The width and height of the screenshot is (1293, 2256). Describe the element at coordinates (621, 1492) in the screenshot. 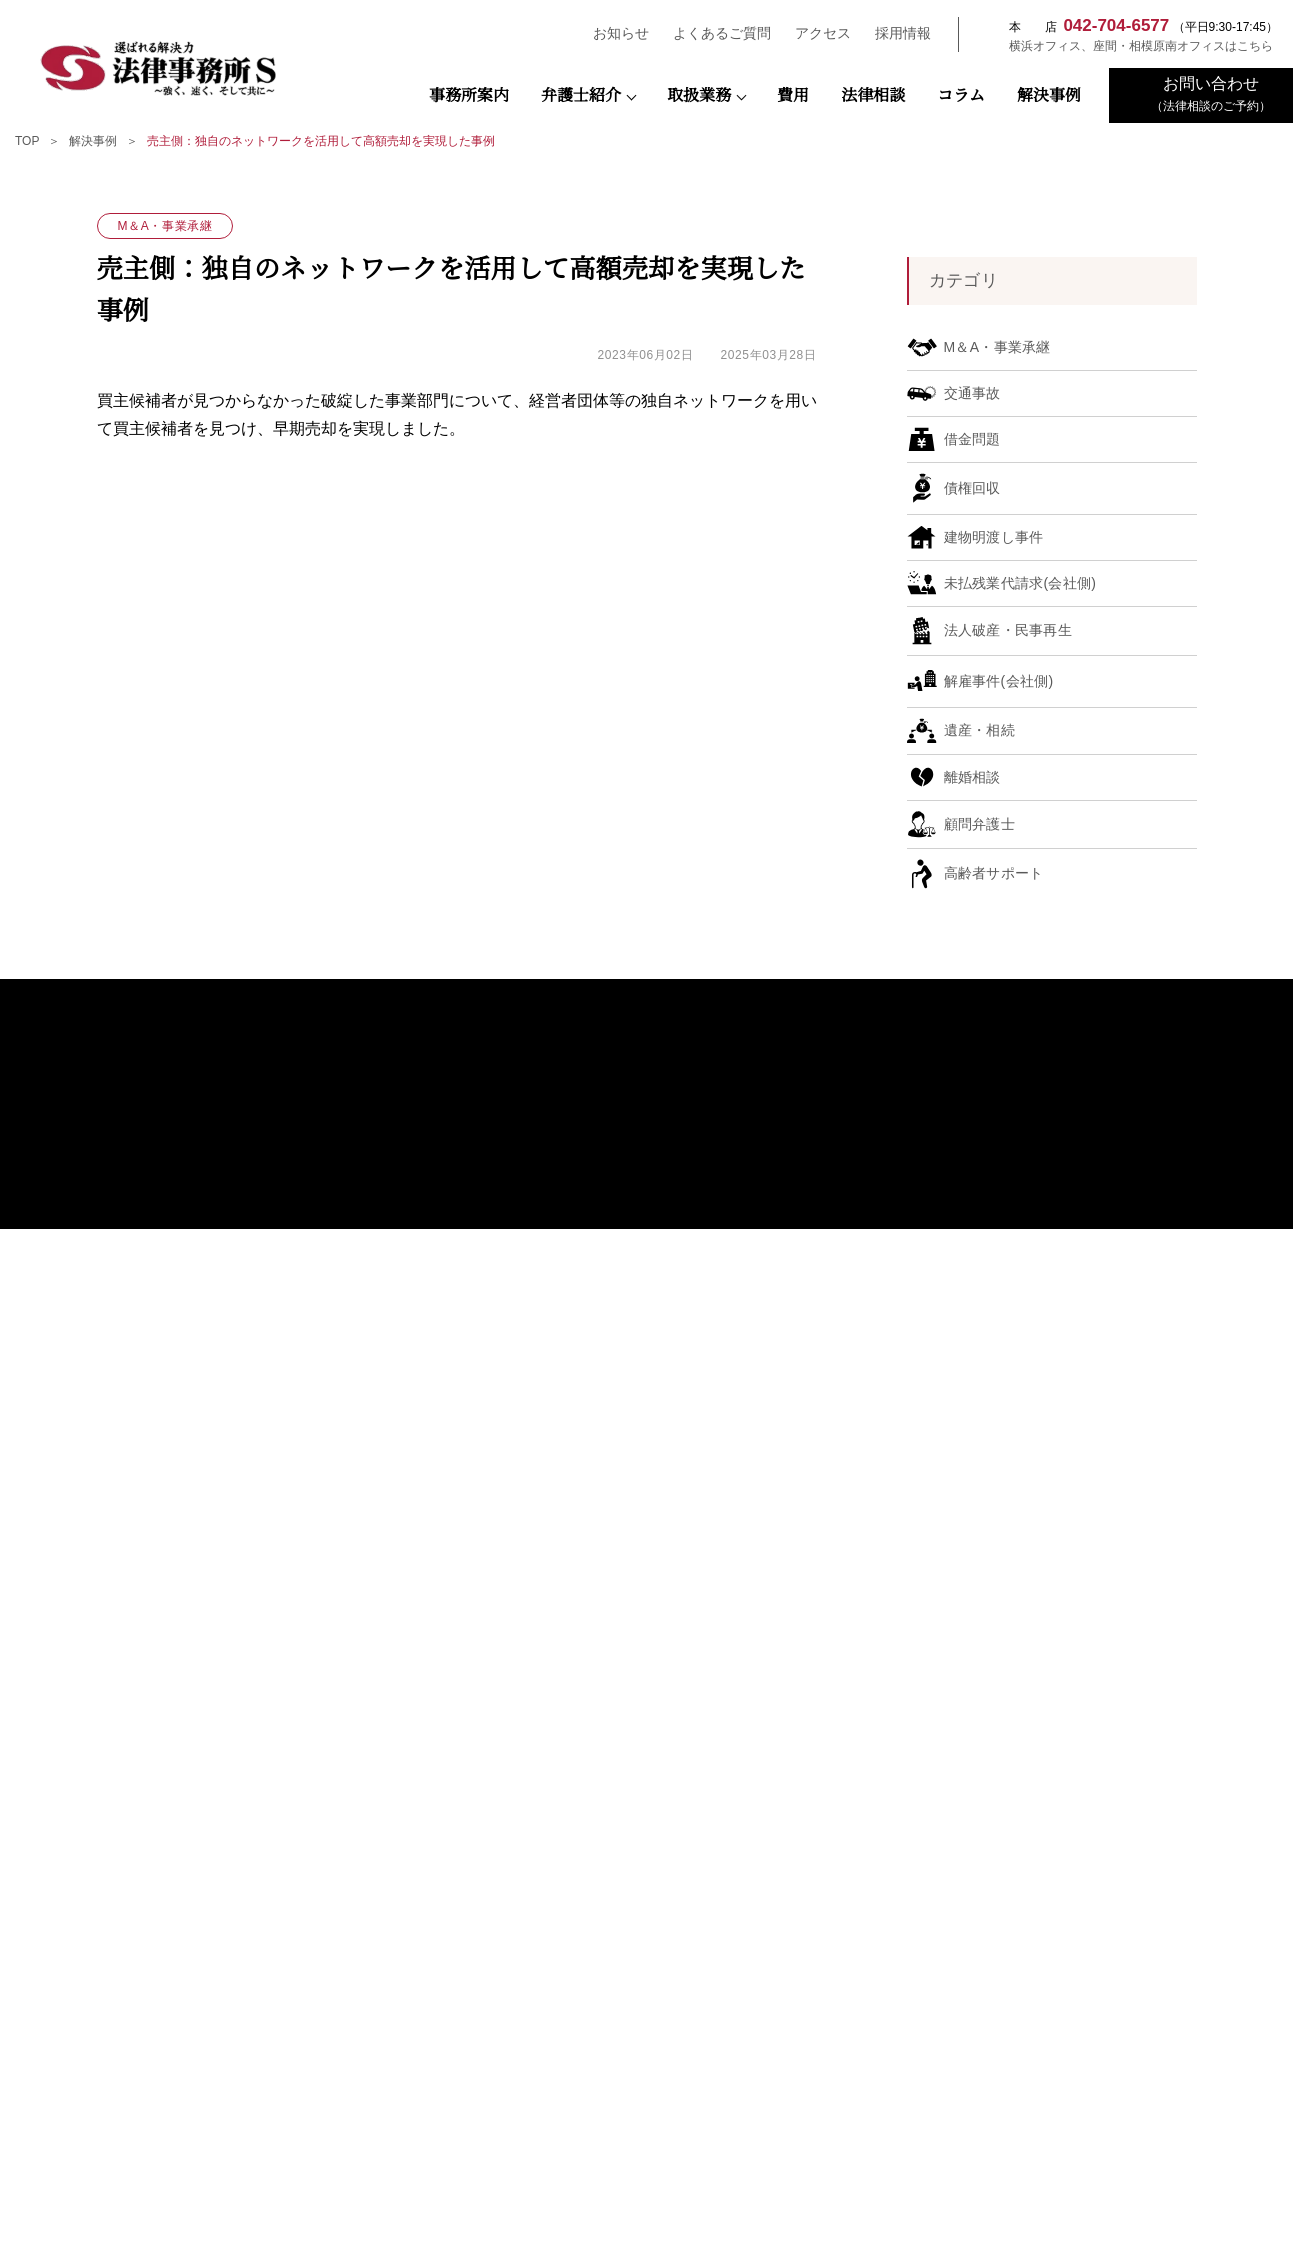

I see `前平雄矢` at that location.